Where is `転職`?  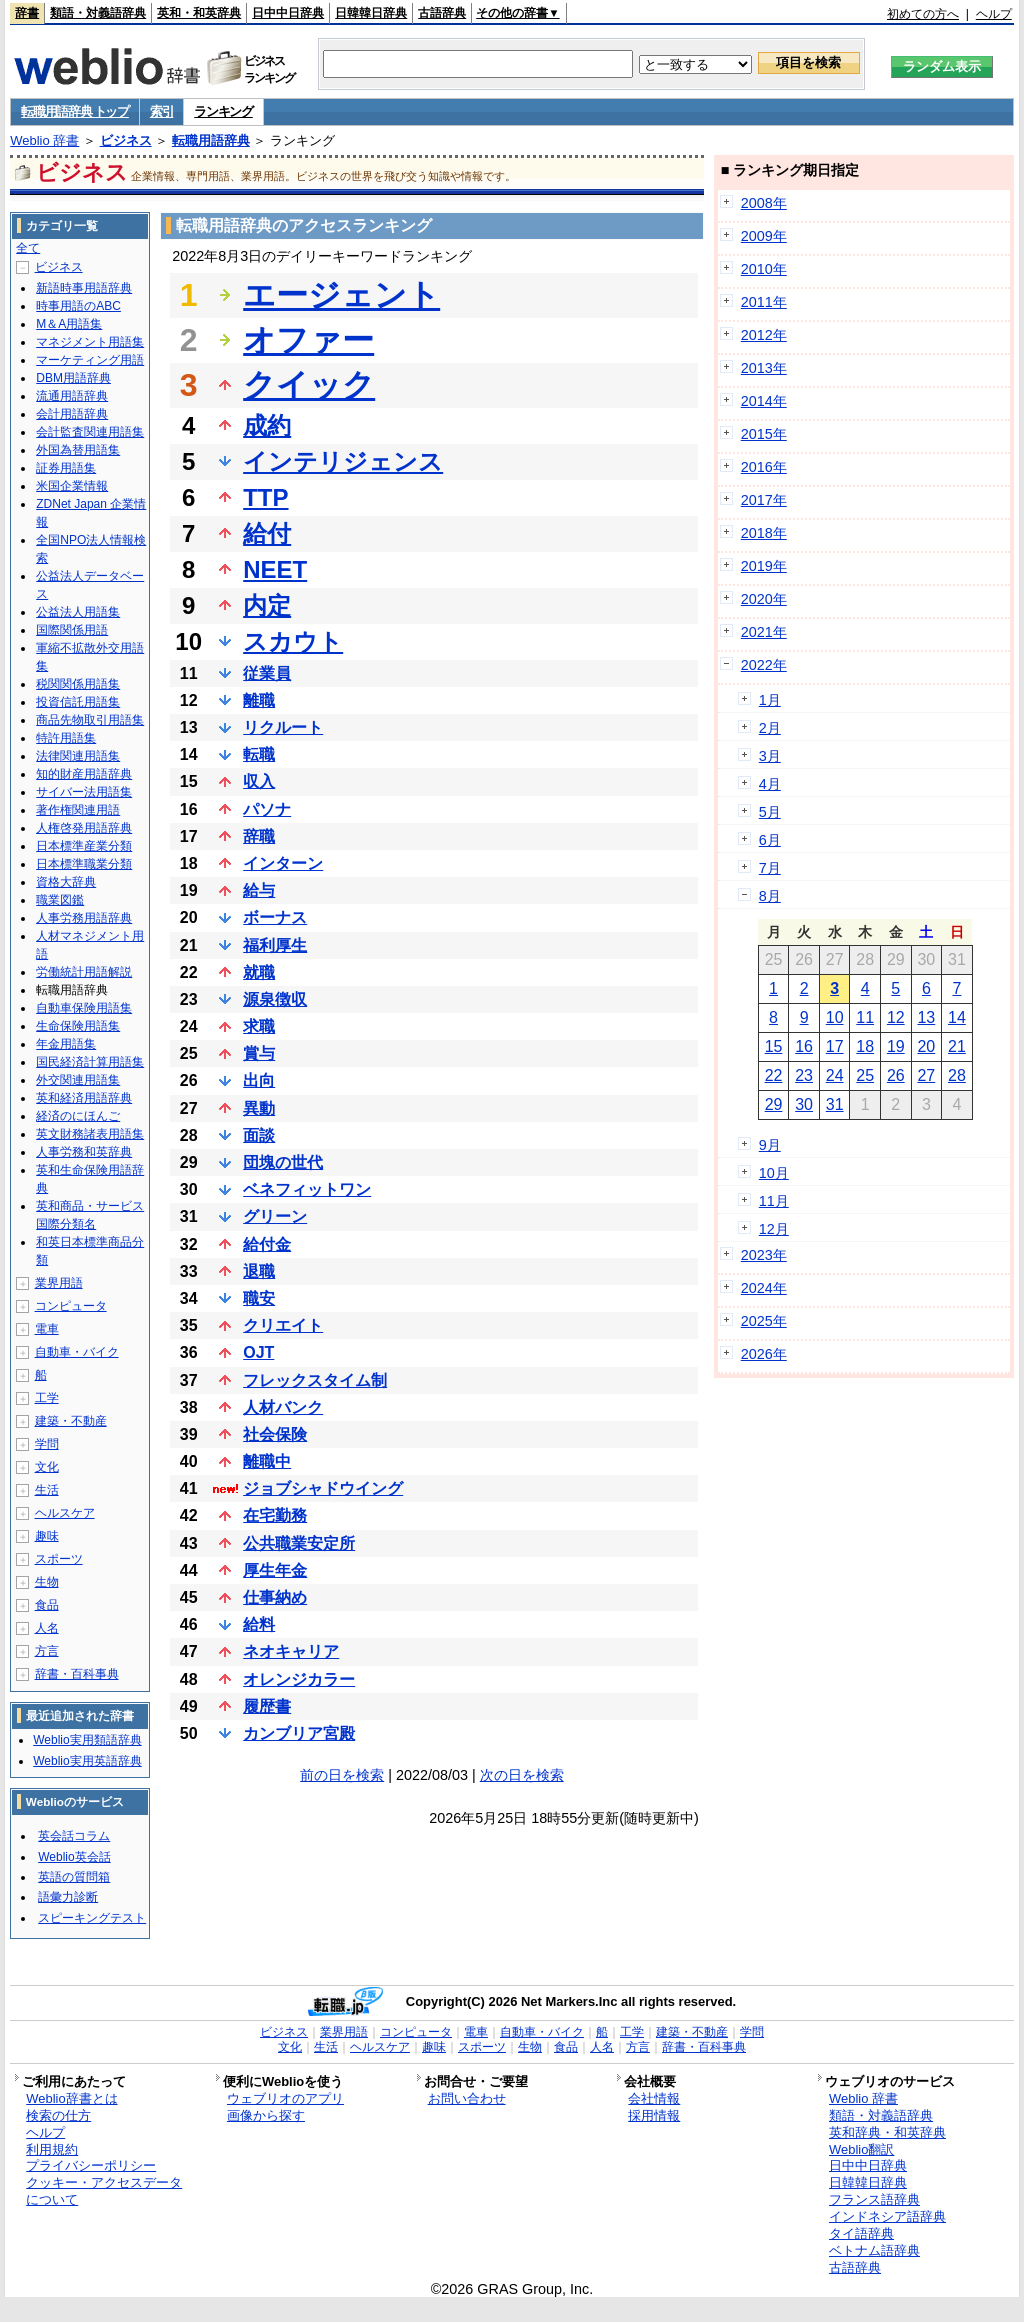
転職 is located at coordinates (259, 754).